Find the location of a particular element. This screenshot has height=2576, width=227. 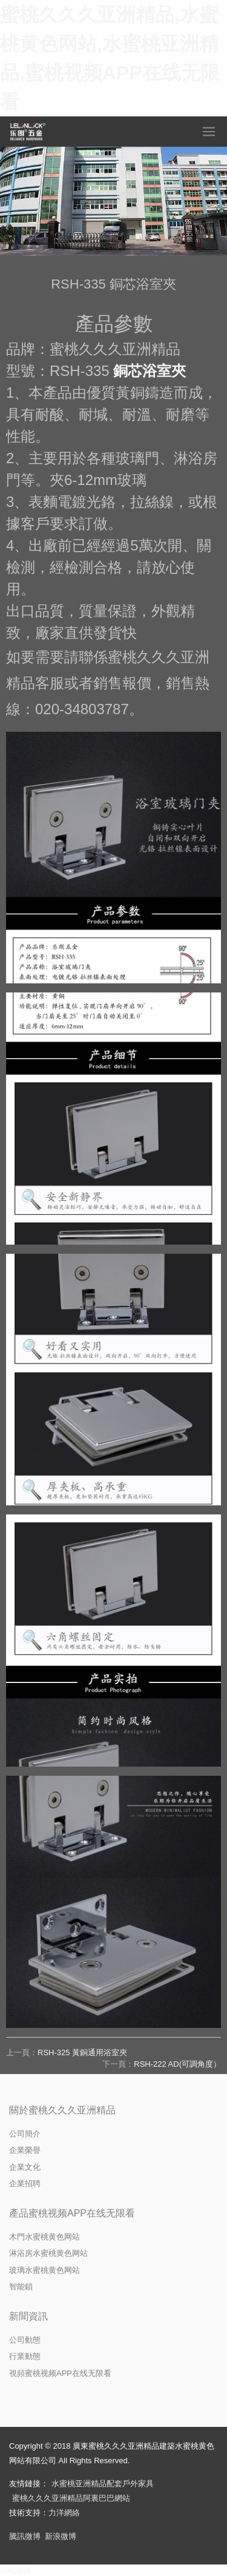

企業榮譽 is located at coordinates (25, 2150).